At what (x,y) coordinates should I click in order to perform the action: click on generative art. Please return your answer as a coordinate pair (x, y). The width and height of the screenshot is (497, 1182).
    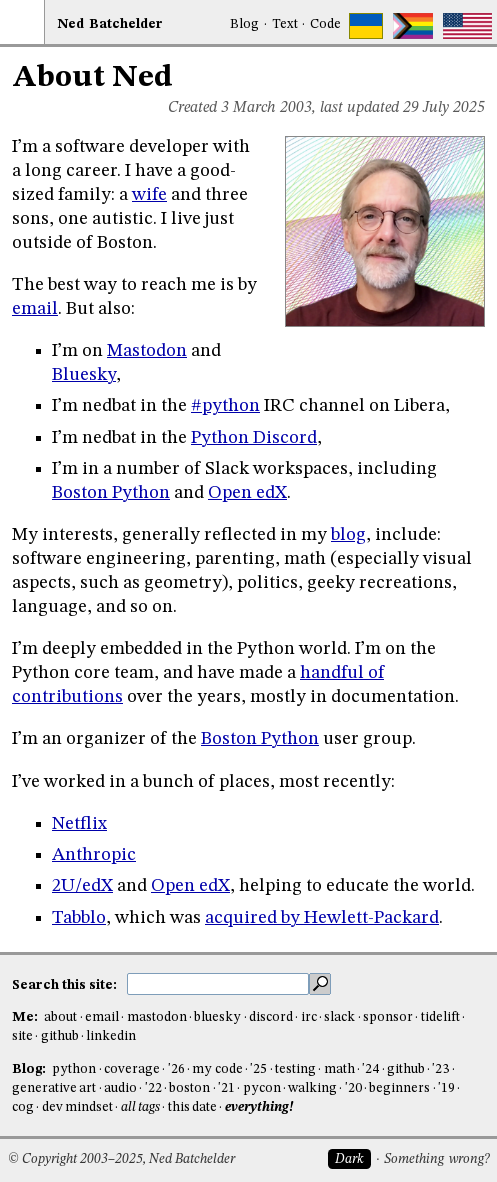
    Looking at the image, I should click on (54, 1088).